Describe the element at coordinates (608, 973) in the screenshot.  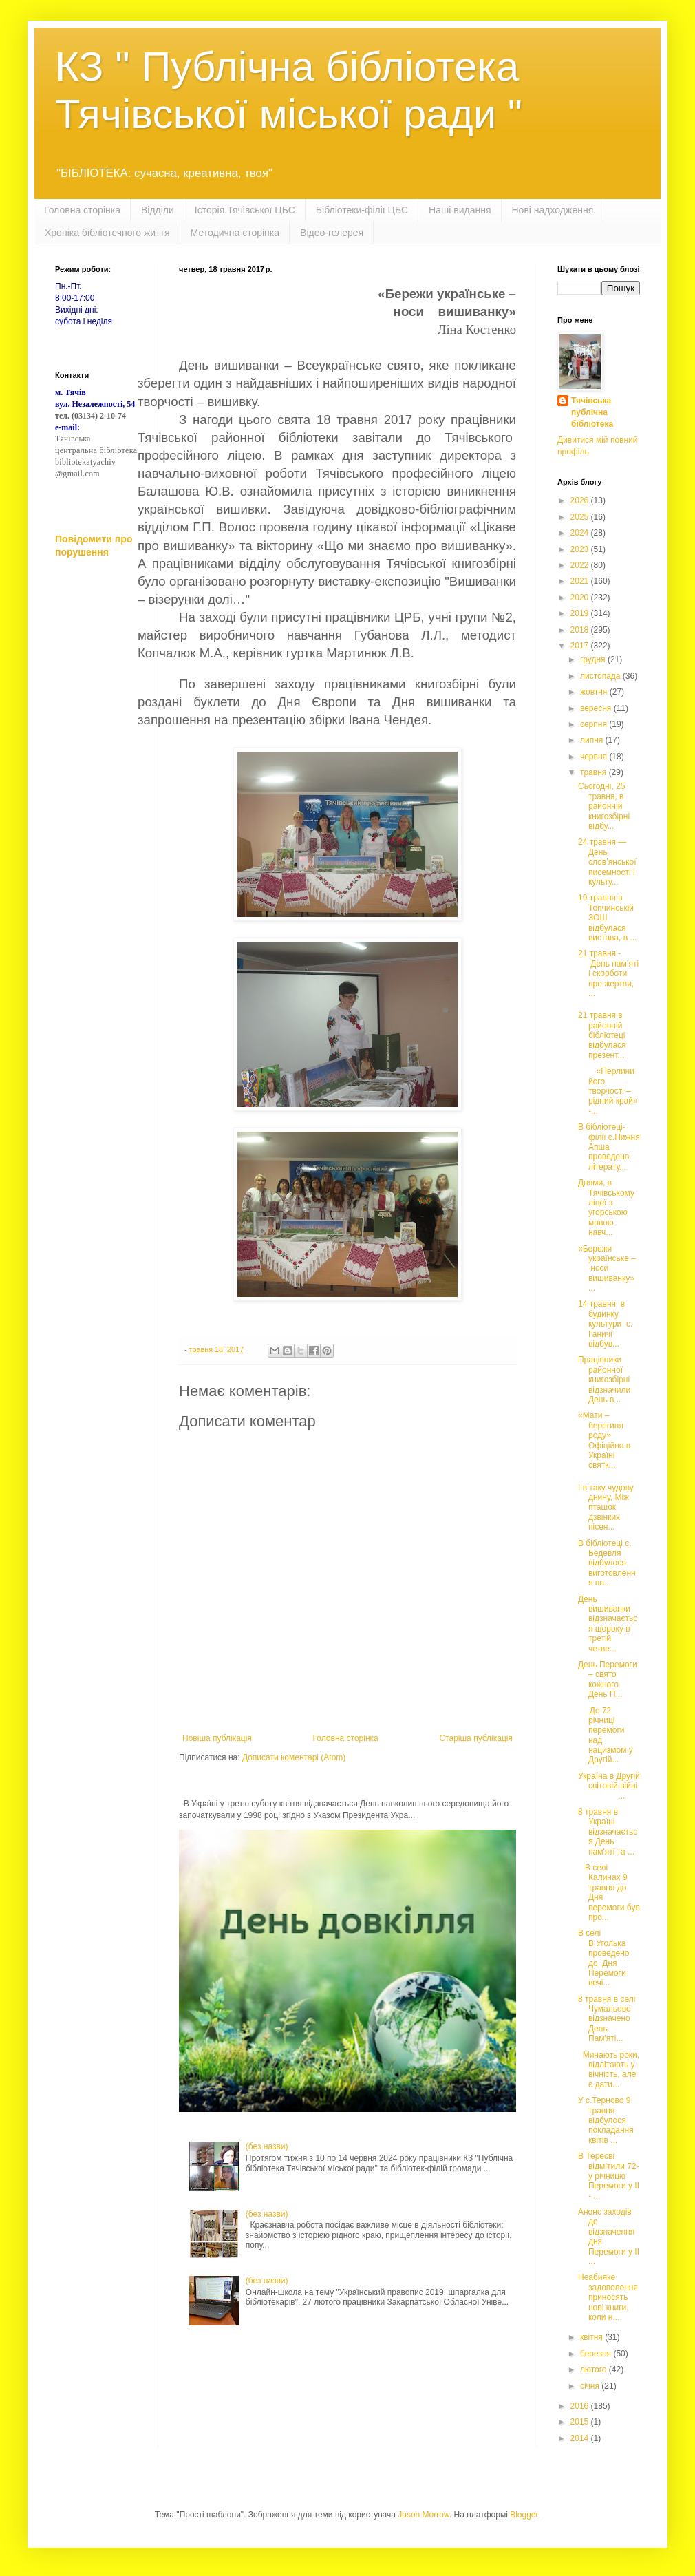
I see `21 травня - День пам’яті і скорботи про жертви, ...` at that location.